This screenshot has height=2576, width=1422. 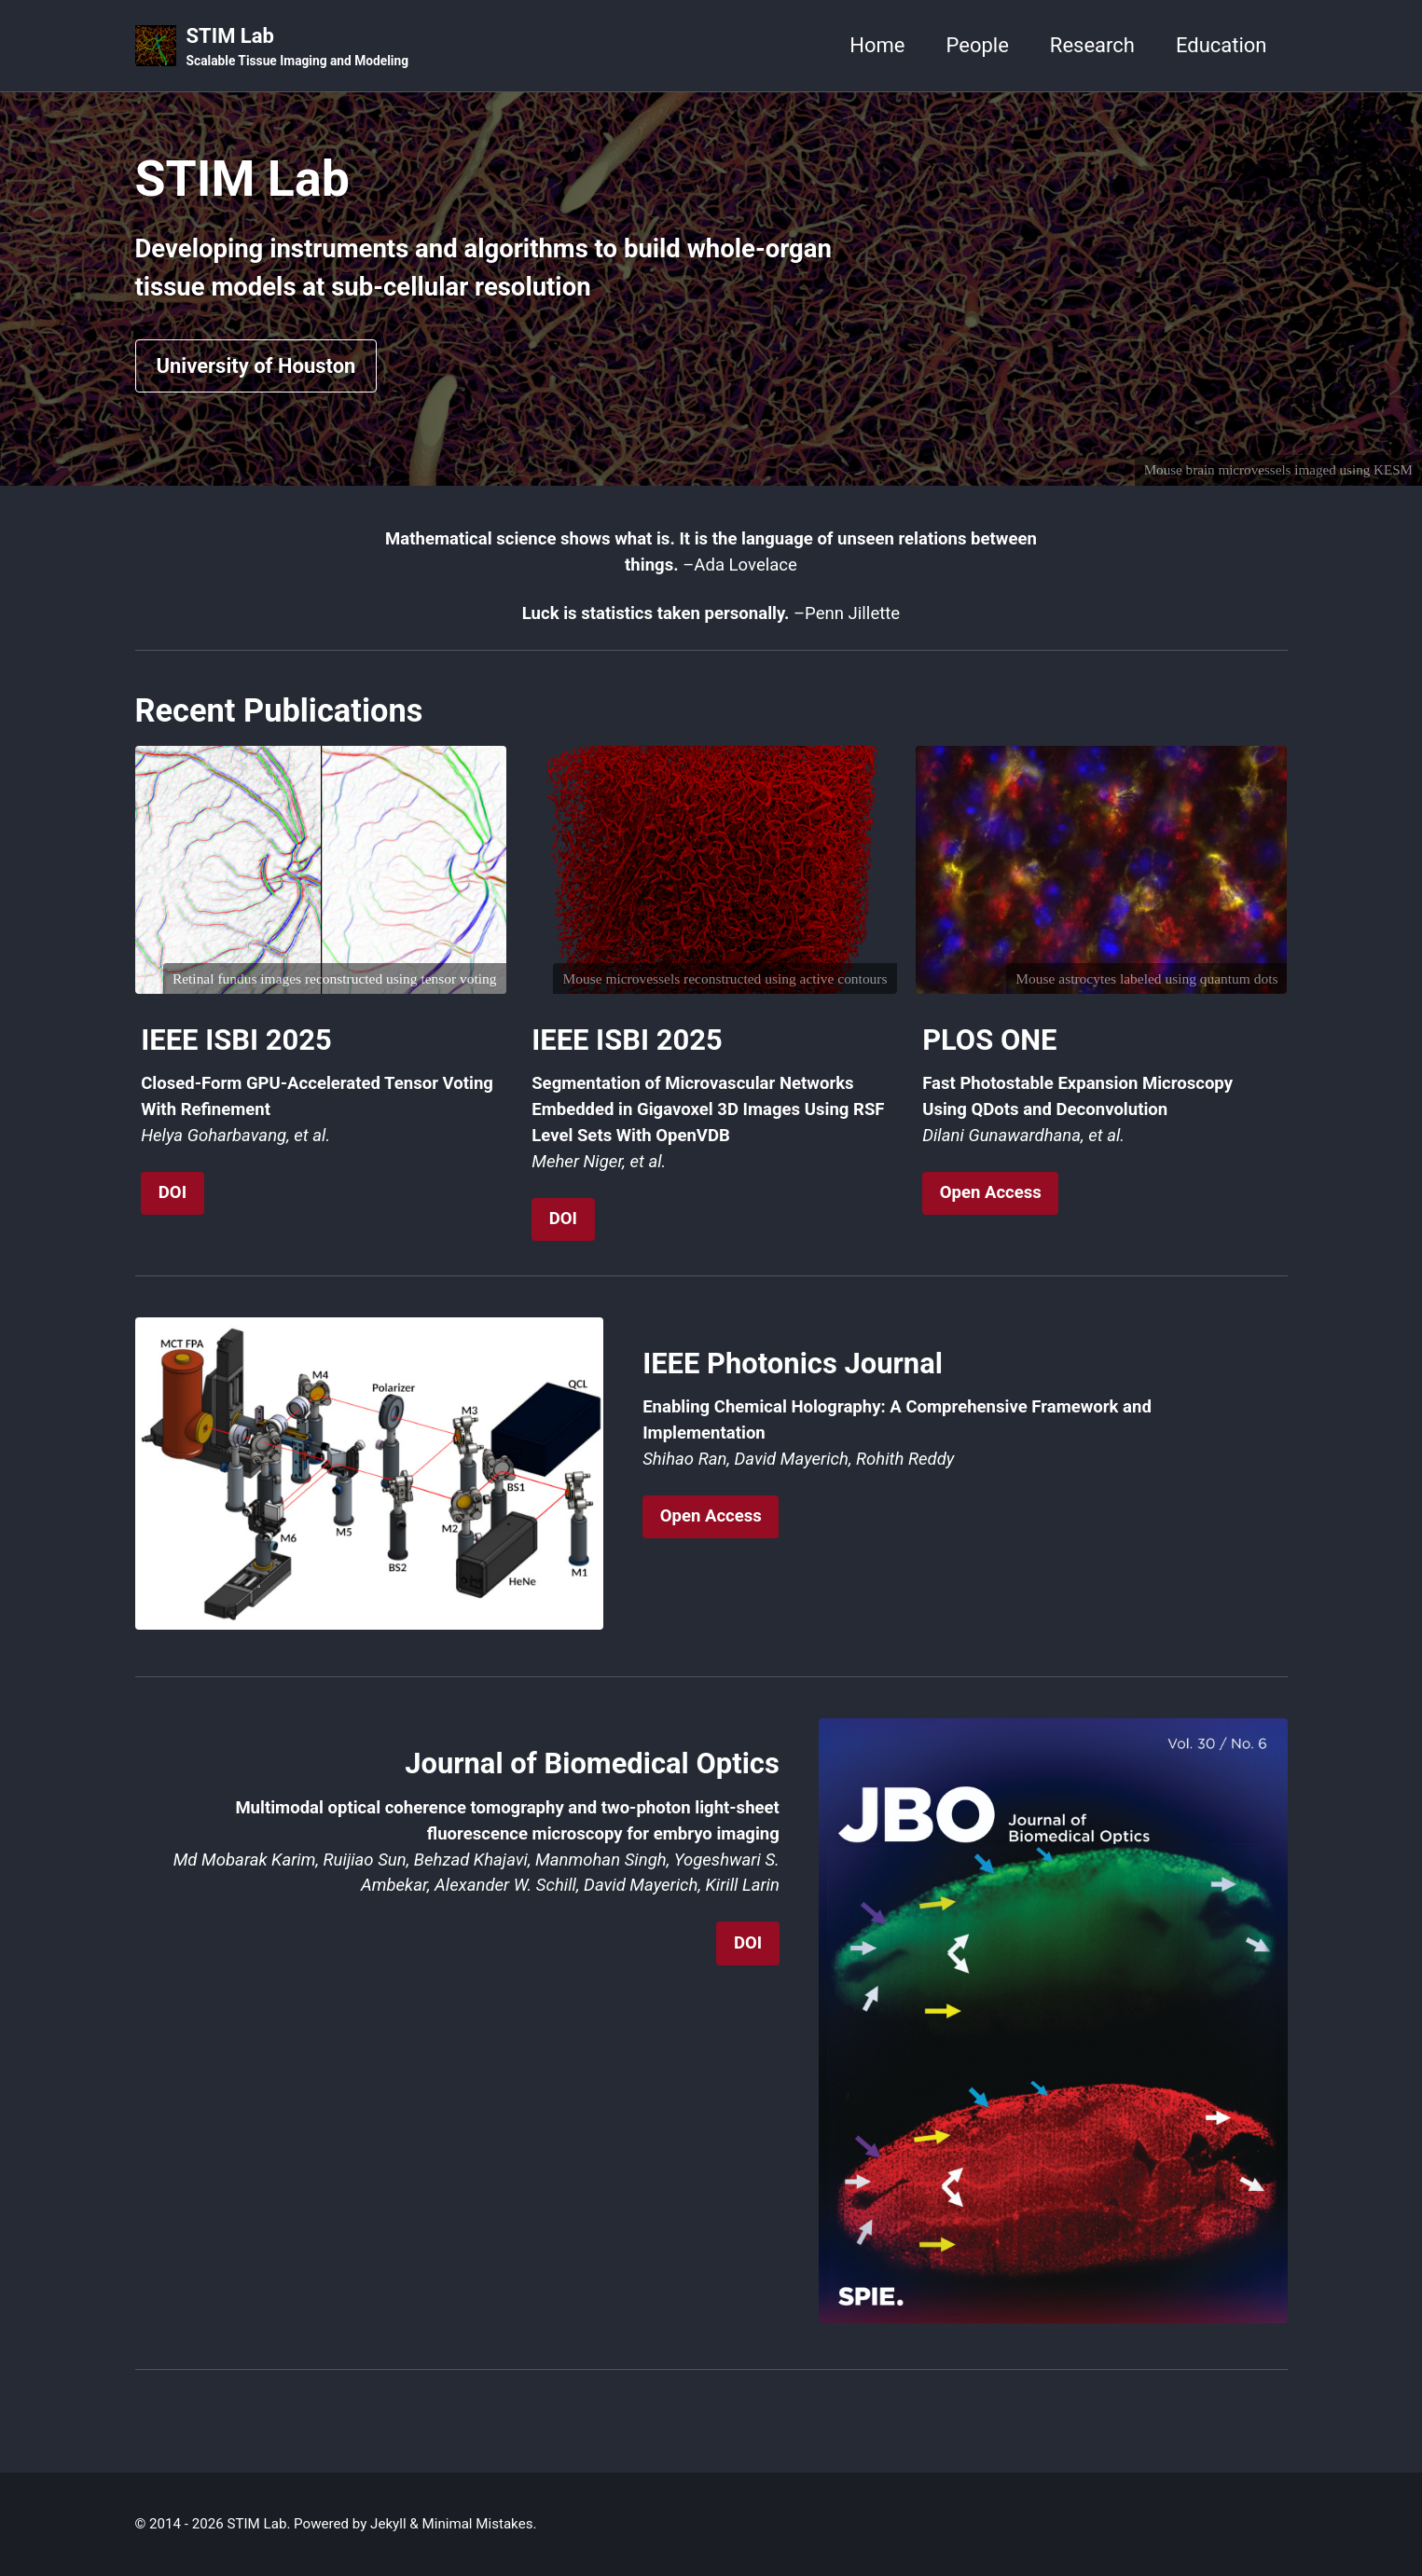 I want to click on Research, so click(x=1092, y=45).